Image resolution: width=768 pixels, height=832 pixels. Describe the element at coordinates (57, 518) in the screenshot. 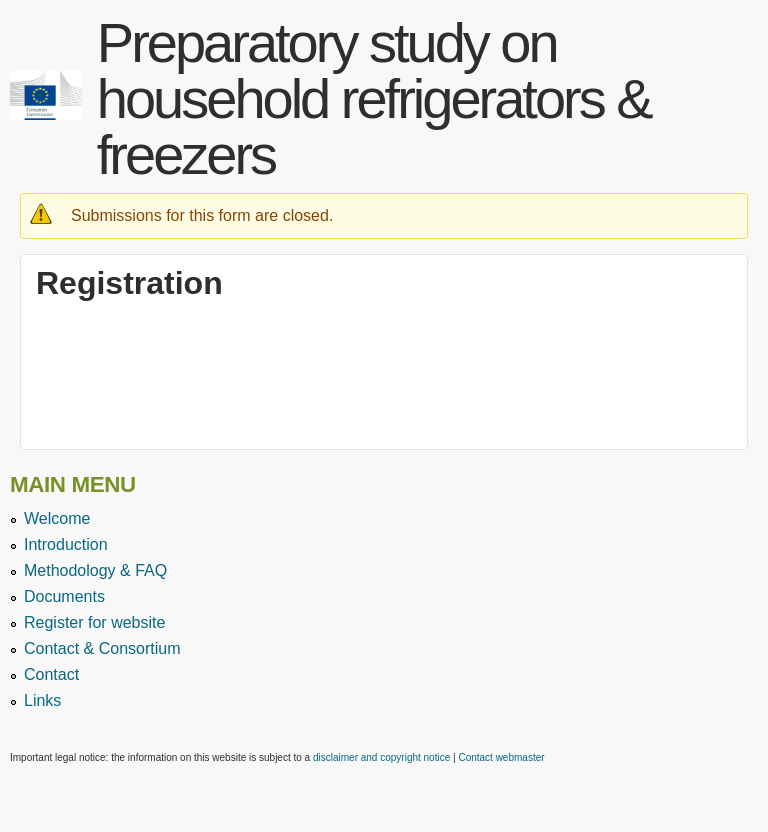

I see `Welcome` at that location.